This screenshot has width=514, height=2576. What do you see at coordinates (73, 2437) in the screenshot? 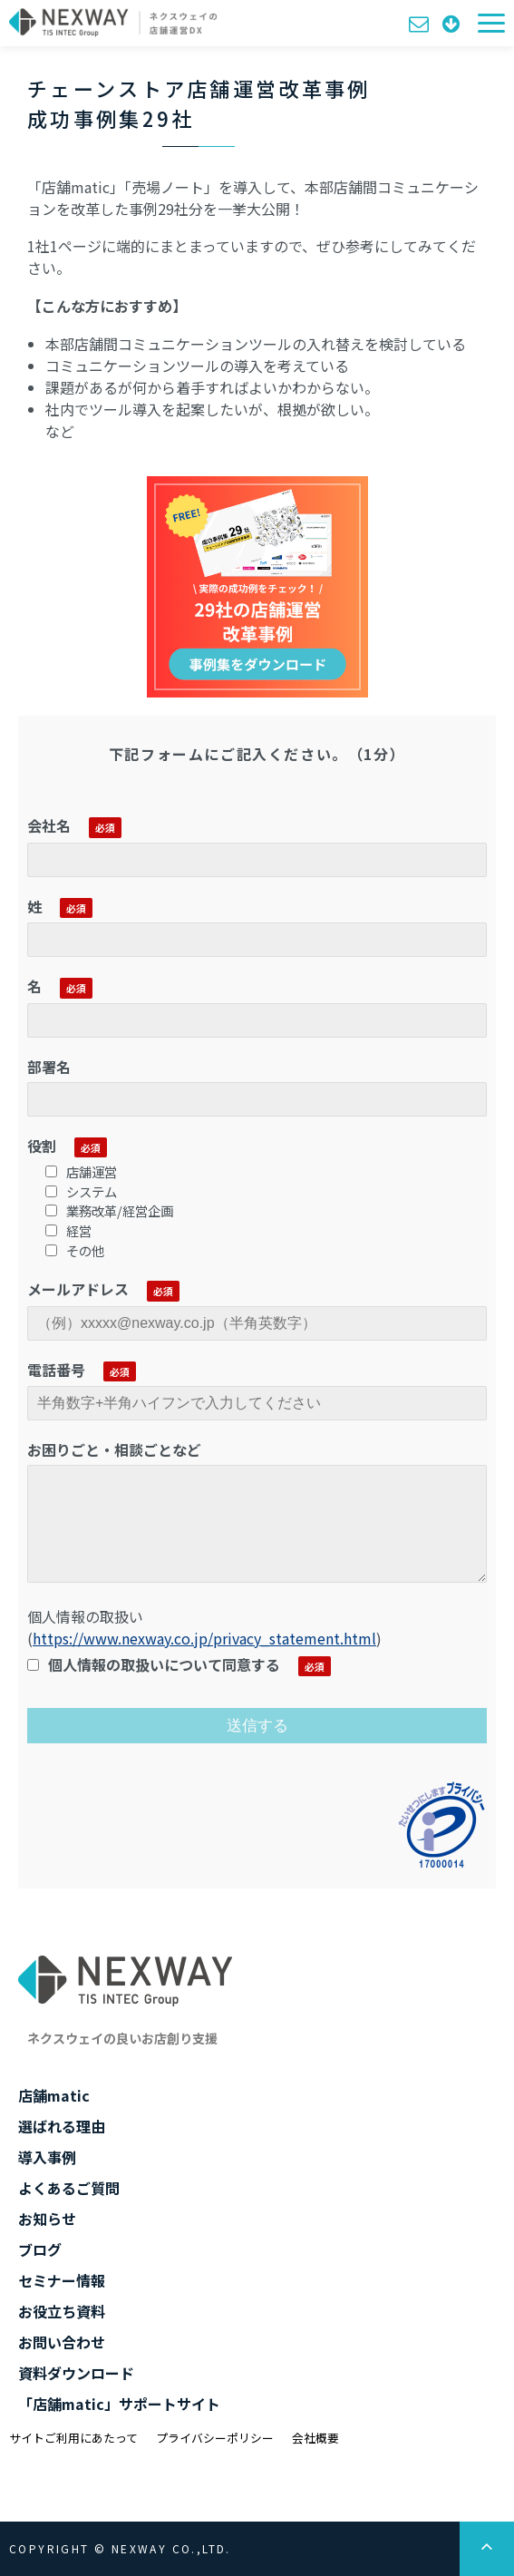
I see `サイトご利用にあたって` at bounding box center [73, 2437].